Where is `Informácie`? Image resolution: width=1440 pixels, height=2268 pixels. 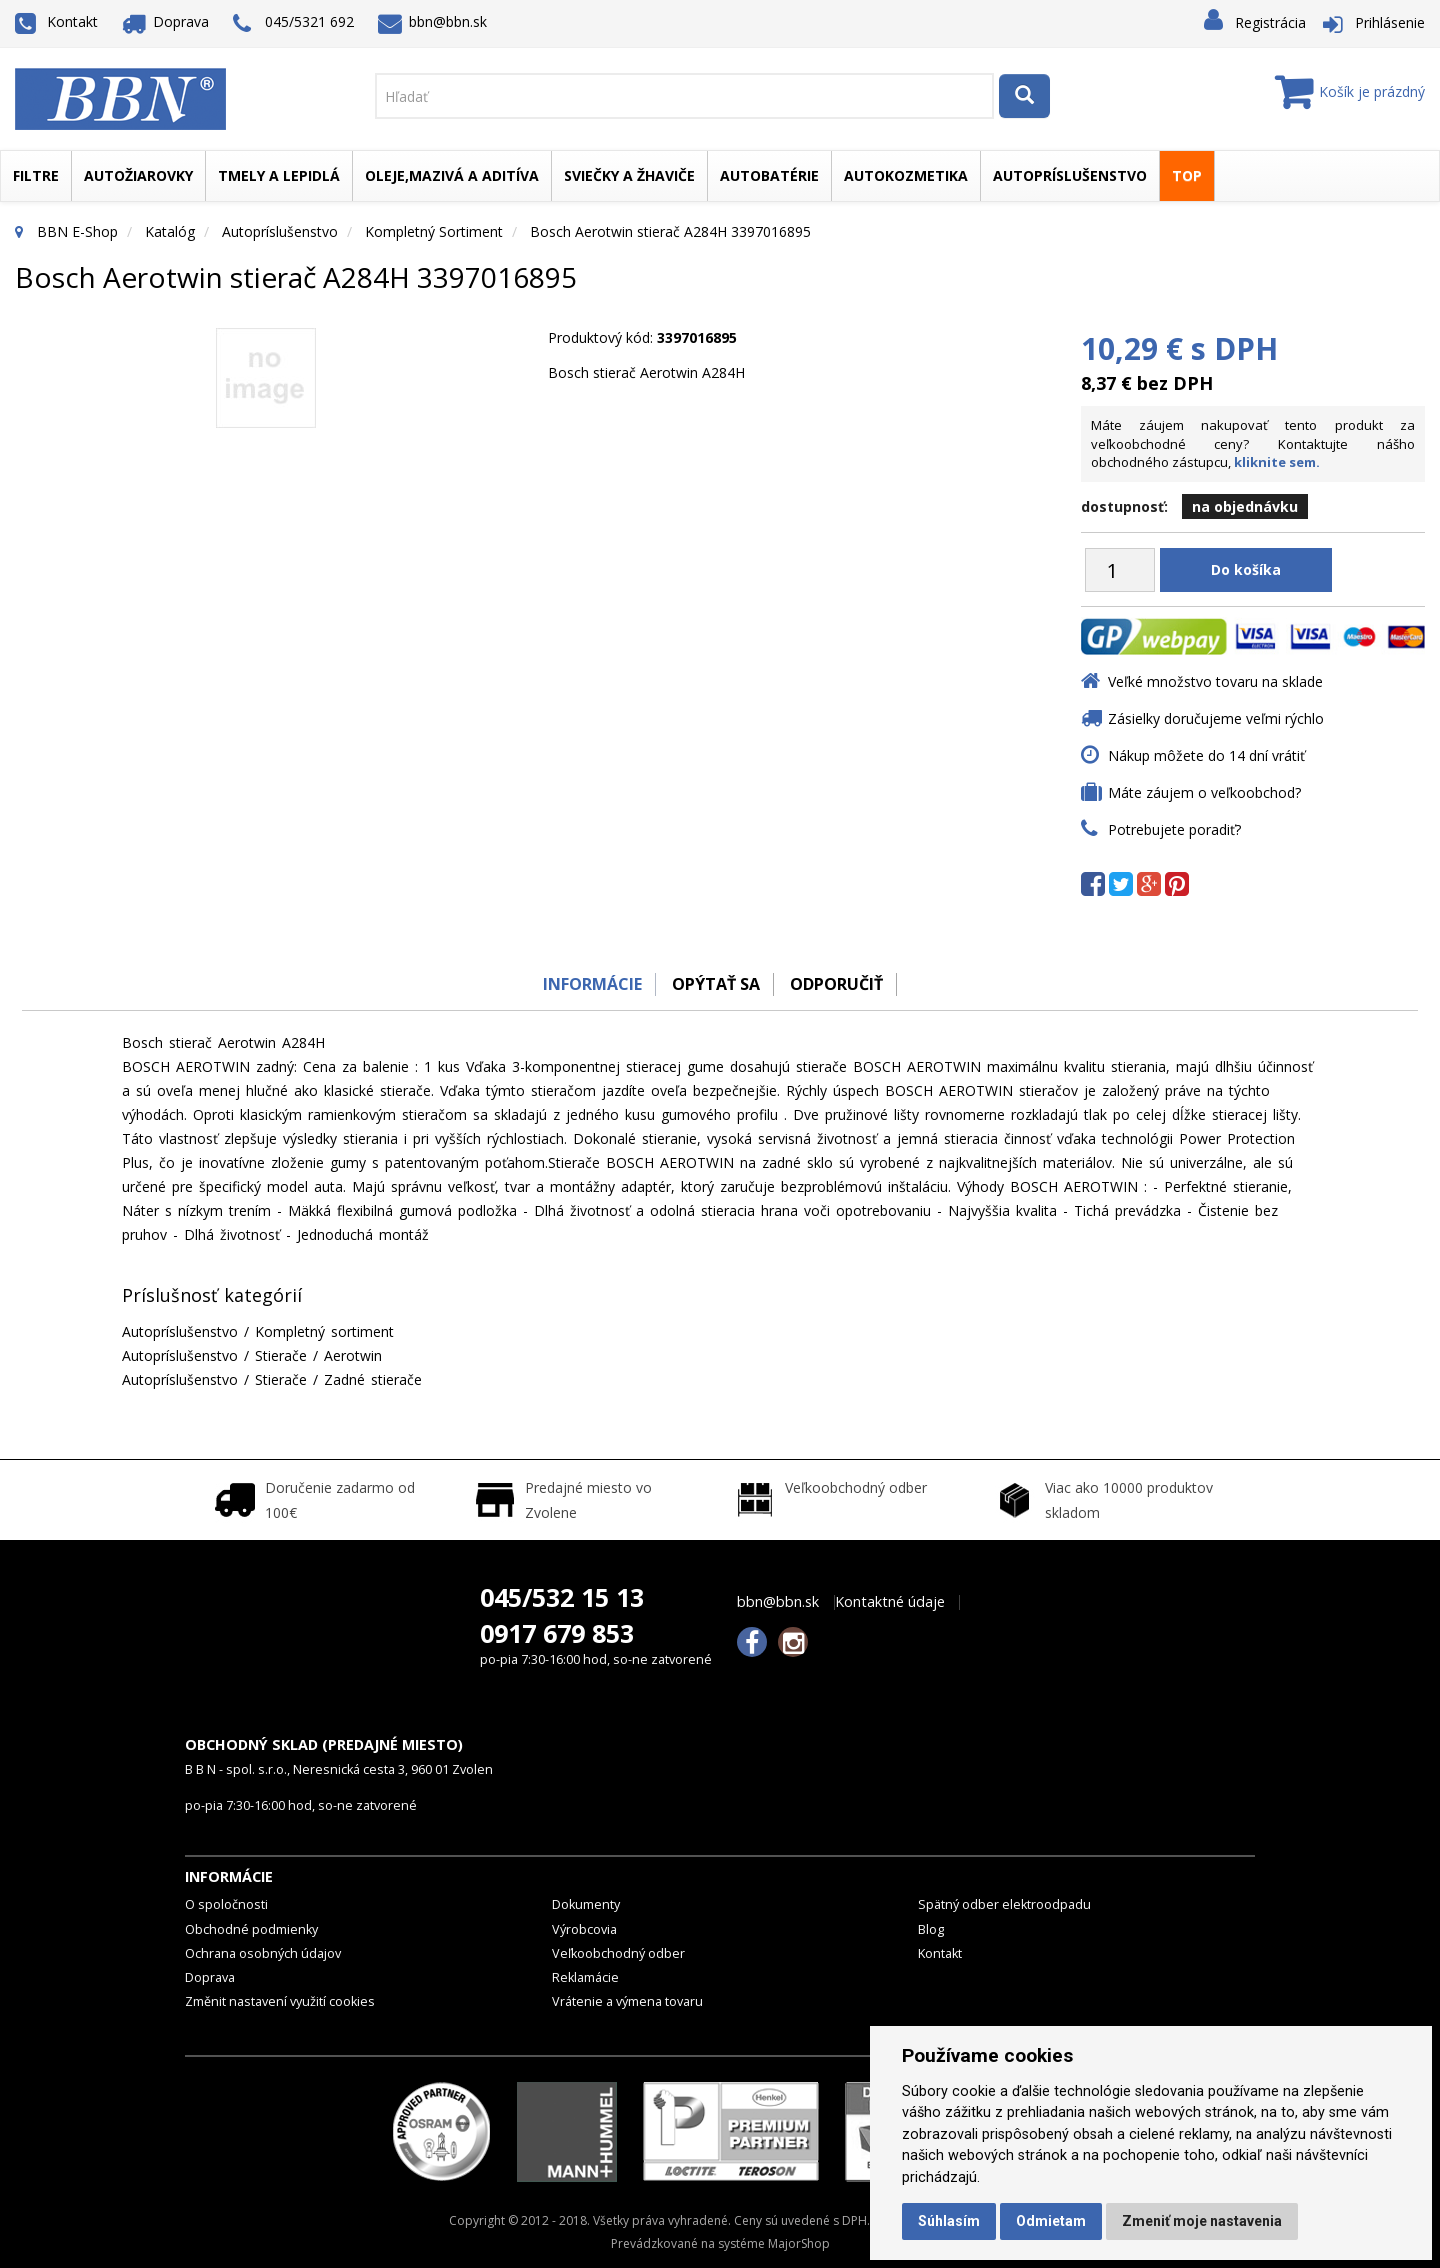
Informácie is located at coordinates (586, 984).